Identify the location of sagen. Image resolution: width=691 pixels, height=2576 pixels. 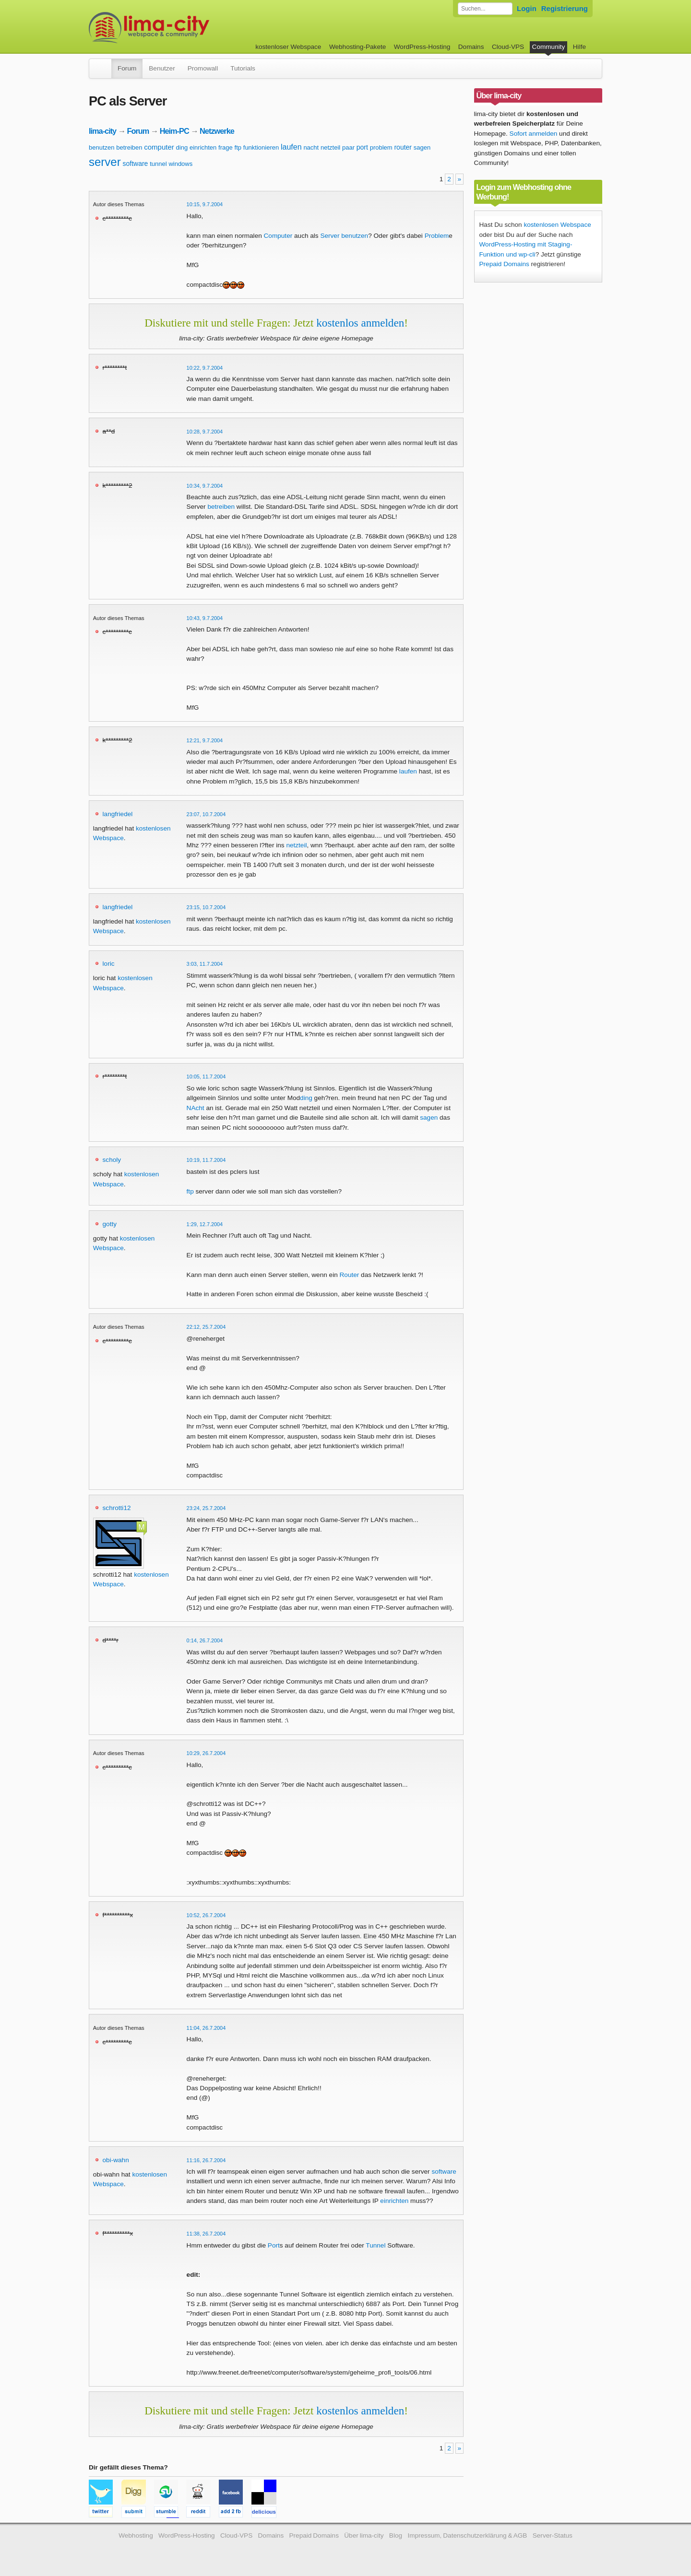
(422, 147).